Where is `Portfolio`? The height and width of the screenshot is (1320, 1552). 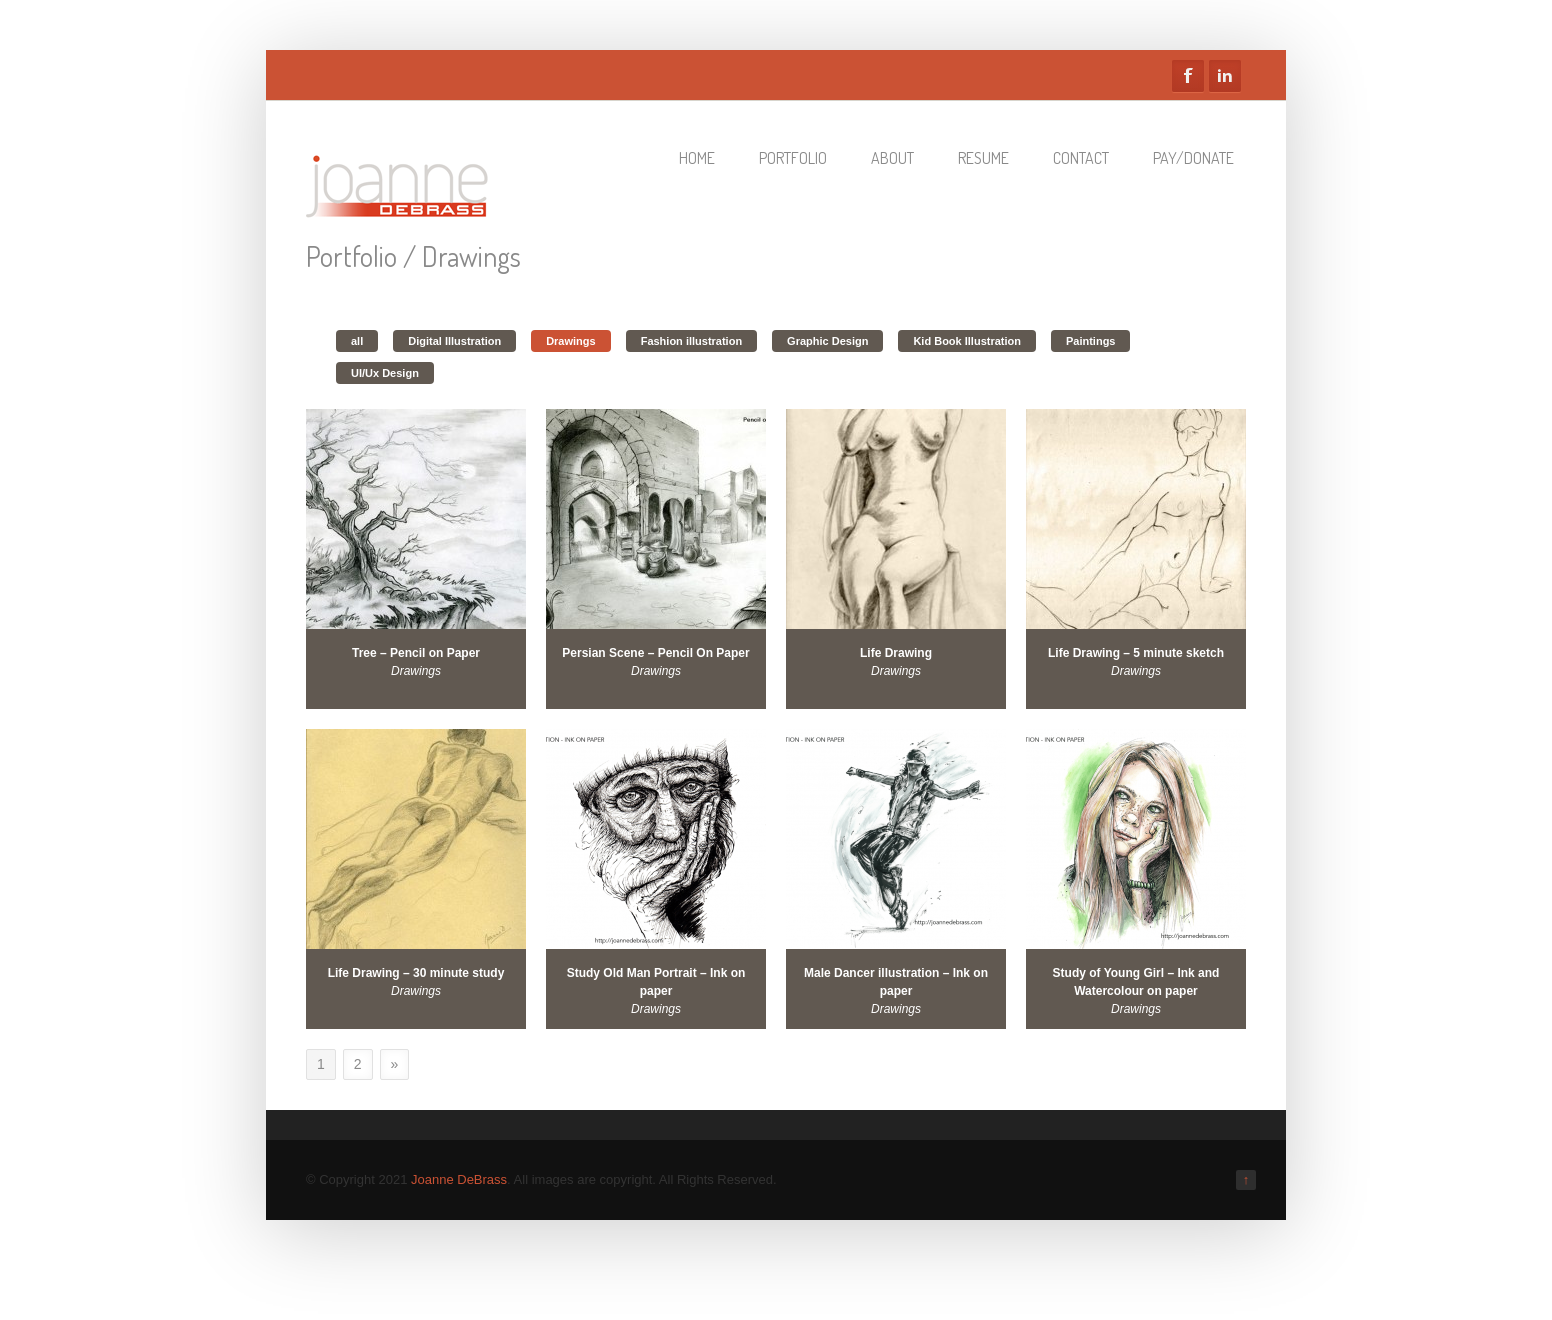
Portfolio is located at coordinates (793, 158).